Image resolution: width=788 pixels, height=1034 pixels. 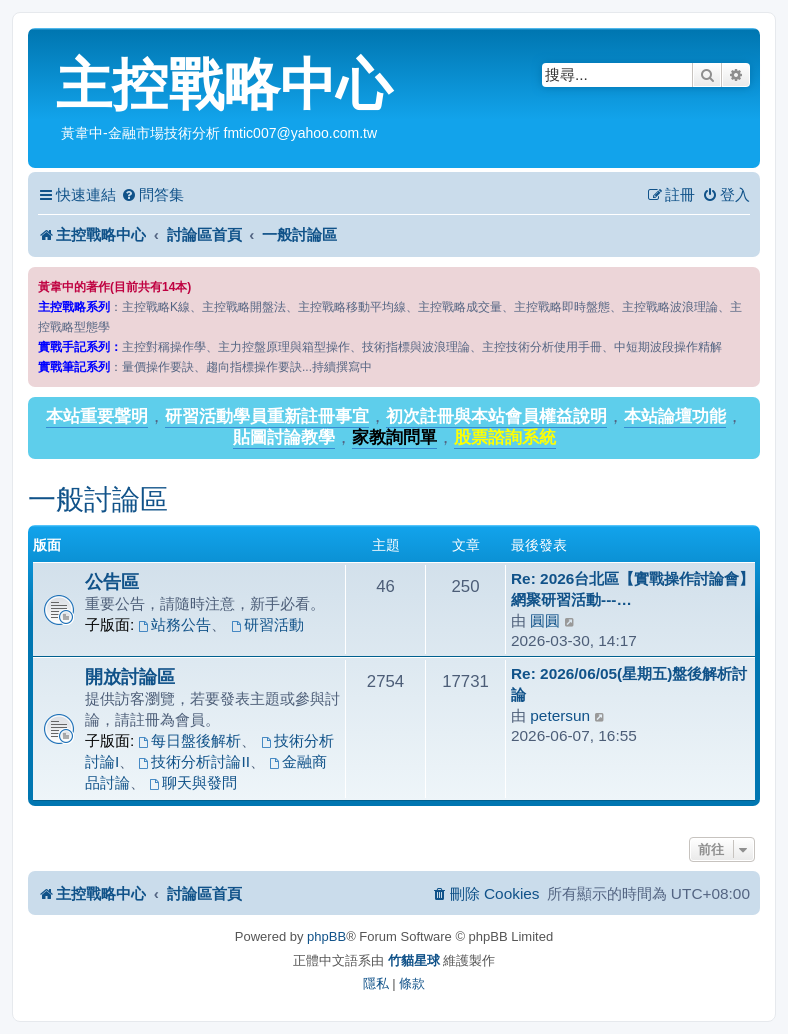 What do you see at coordinates (190, 740) in the screenshot?
I see `每日盤後解析` at bounding box center [190, 740].